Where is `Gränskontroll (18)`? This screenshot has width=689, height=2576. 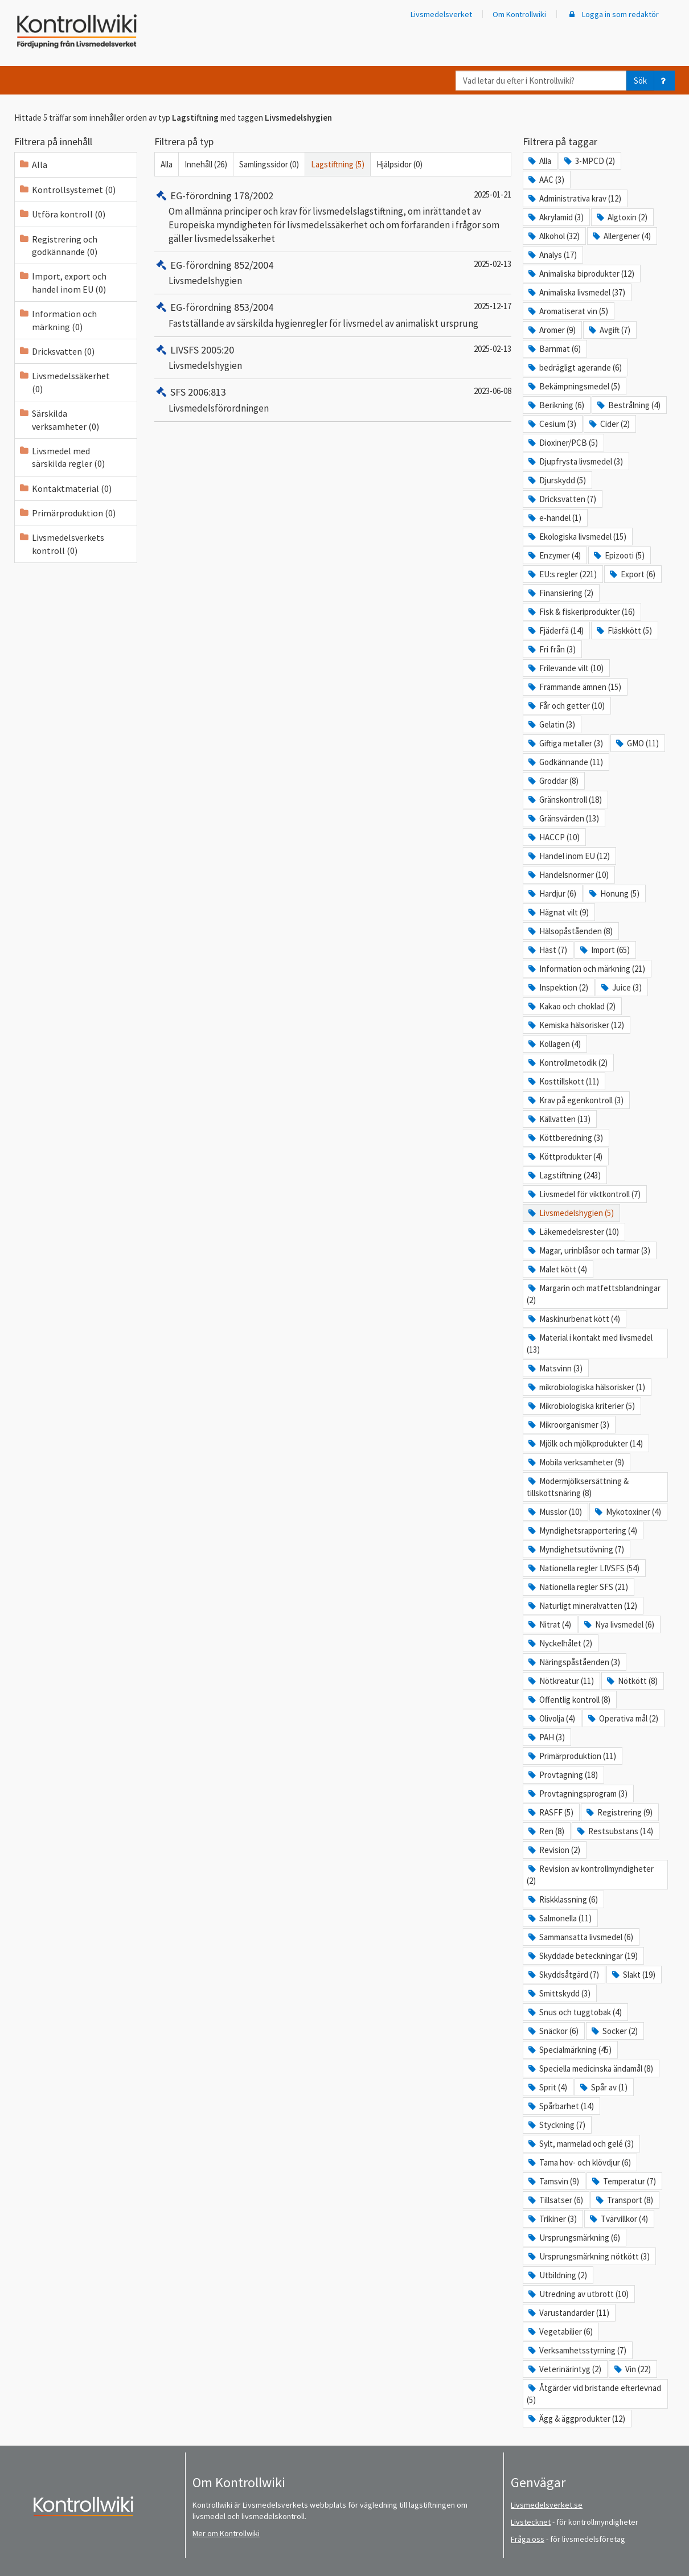
Gränskontroll (18) is located at coordinates (564, 799).